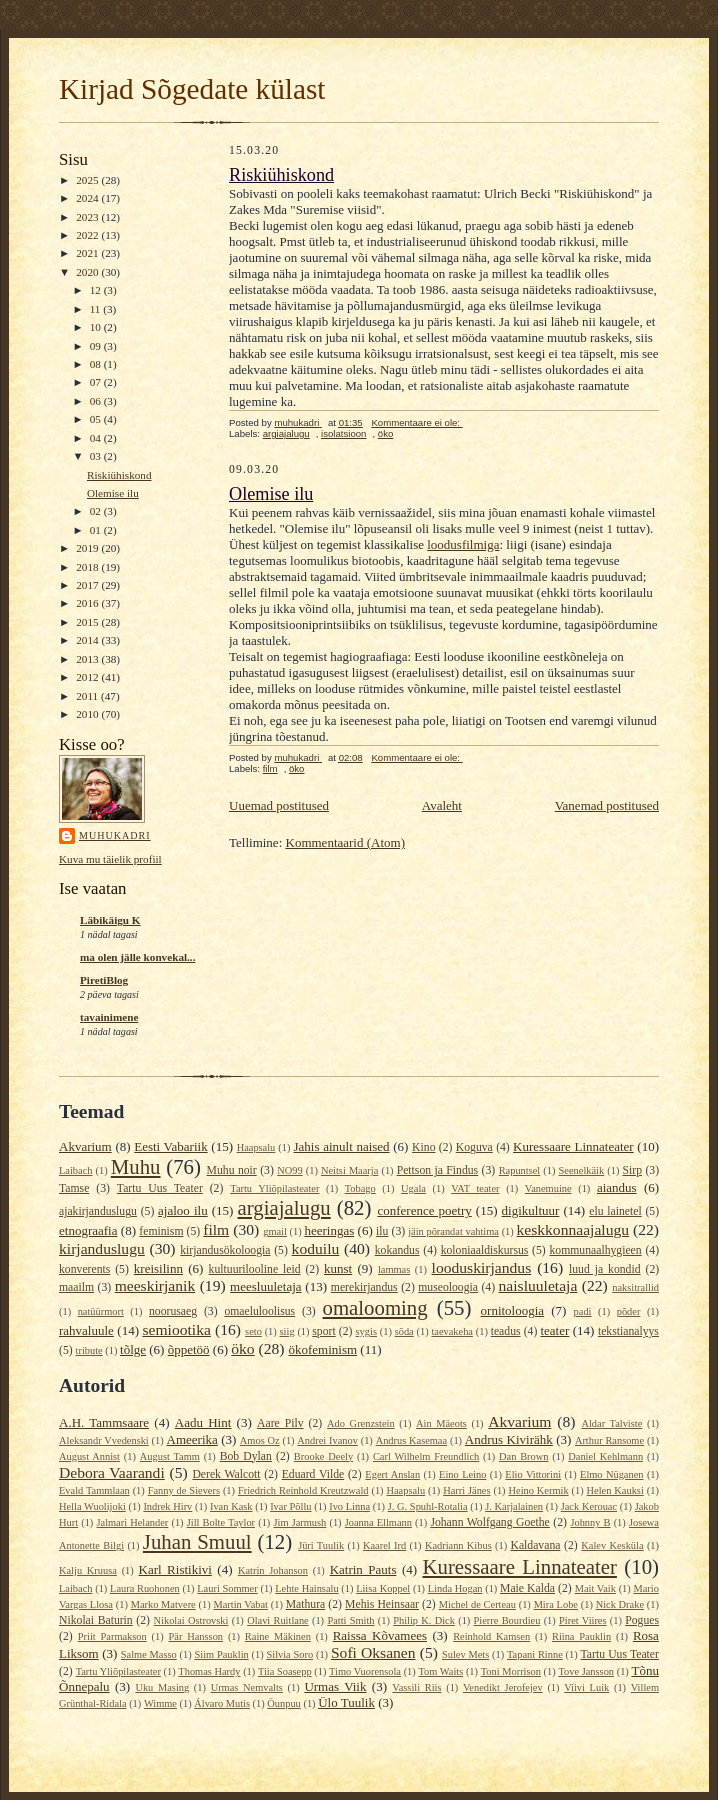 The image size is (718, 1800). I want to click on semiootika, so click(176, 1329).